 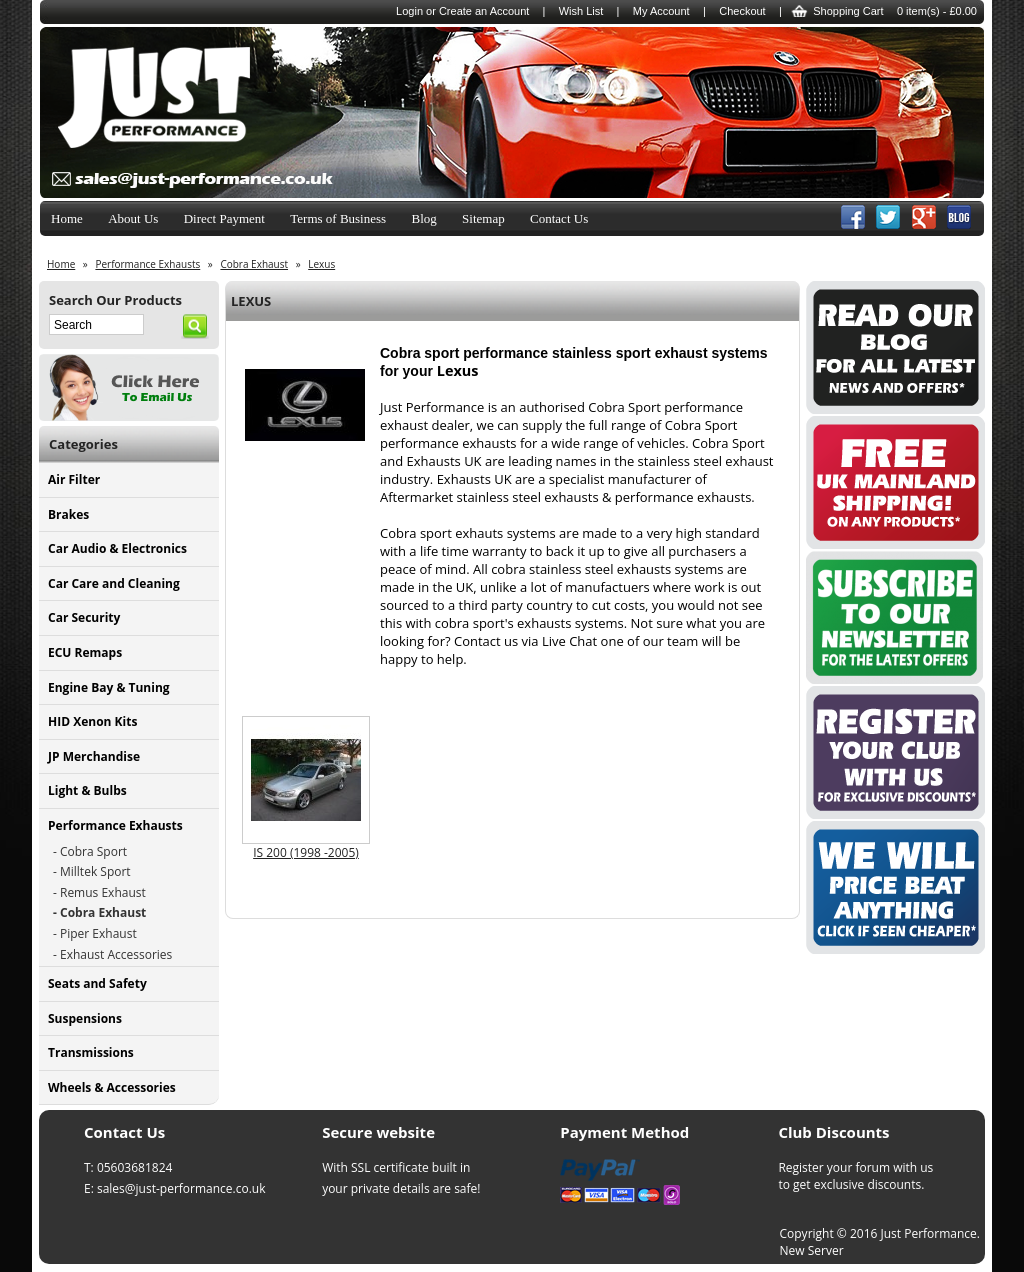 I want to click on Home, so click(x=67, y=218).